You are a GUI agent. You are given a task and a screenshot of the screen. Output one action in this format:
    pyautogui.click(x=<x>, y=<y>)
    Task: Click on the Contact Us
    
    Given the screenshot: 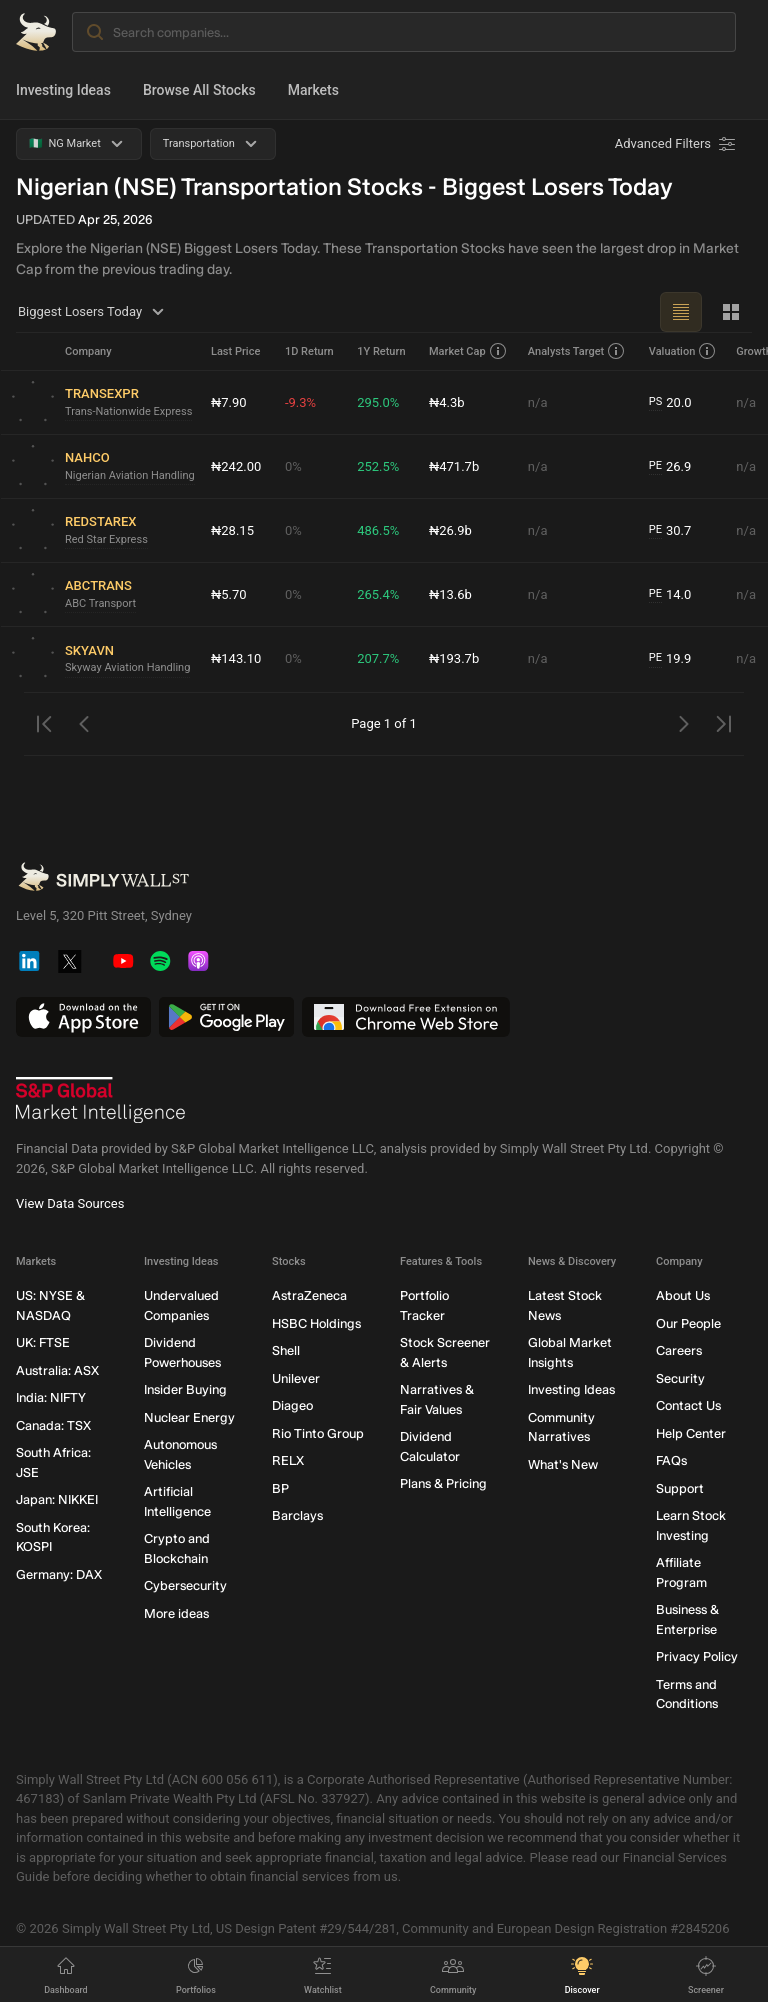 What is the action you would take?
    pyautogui.click(x=688, y=1406)
    